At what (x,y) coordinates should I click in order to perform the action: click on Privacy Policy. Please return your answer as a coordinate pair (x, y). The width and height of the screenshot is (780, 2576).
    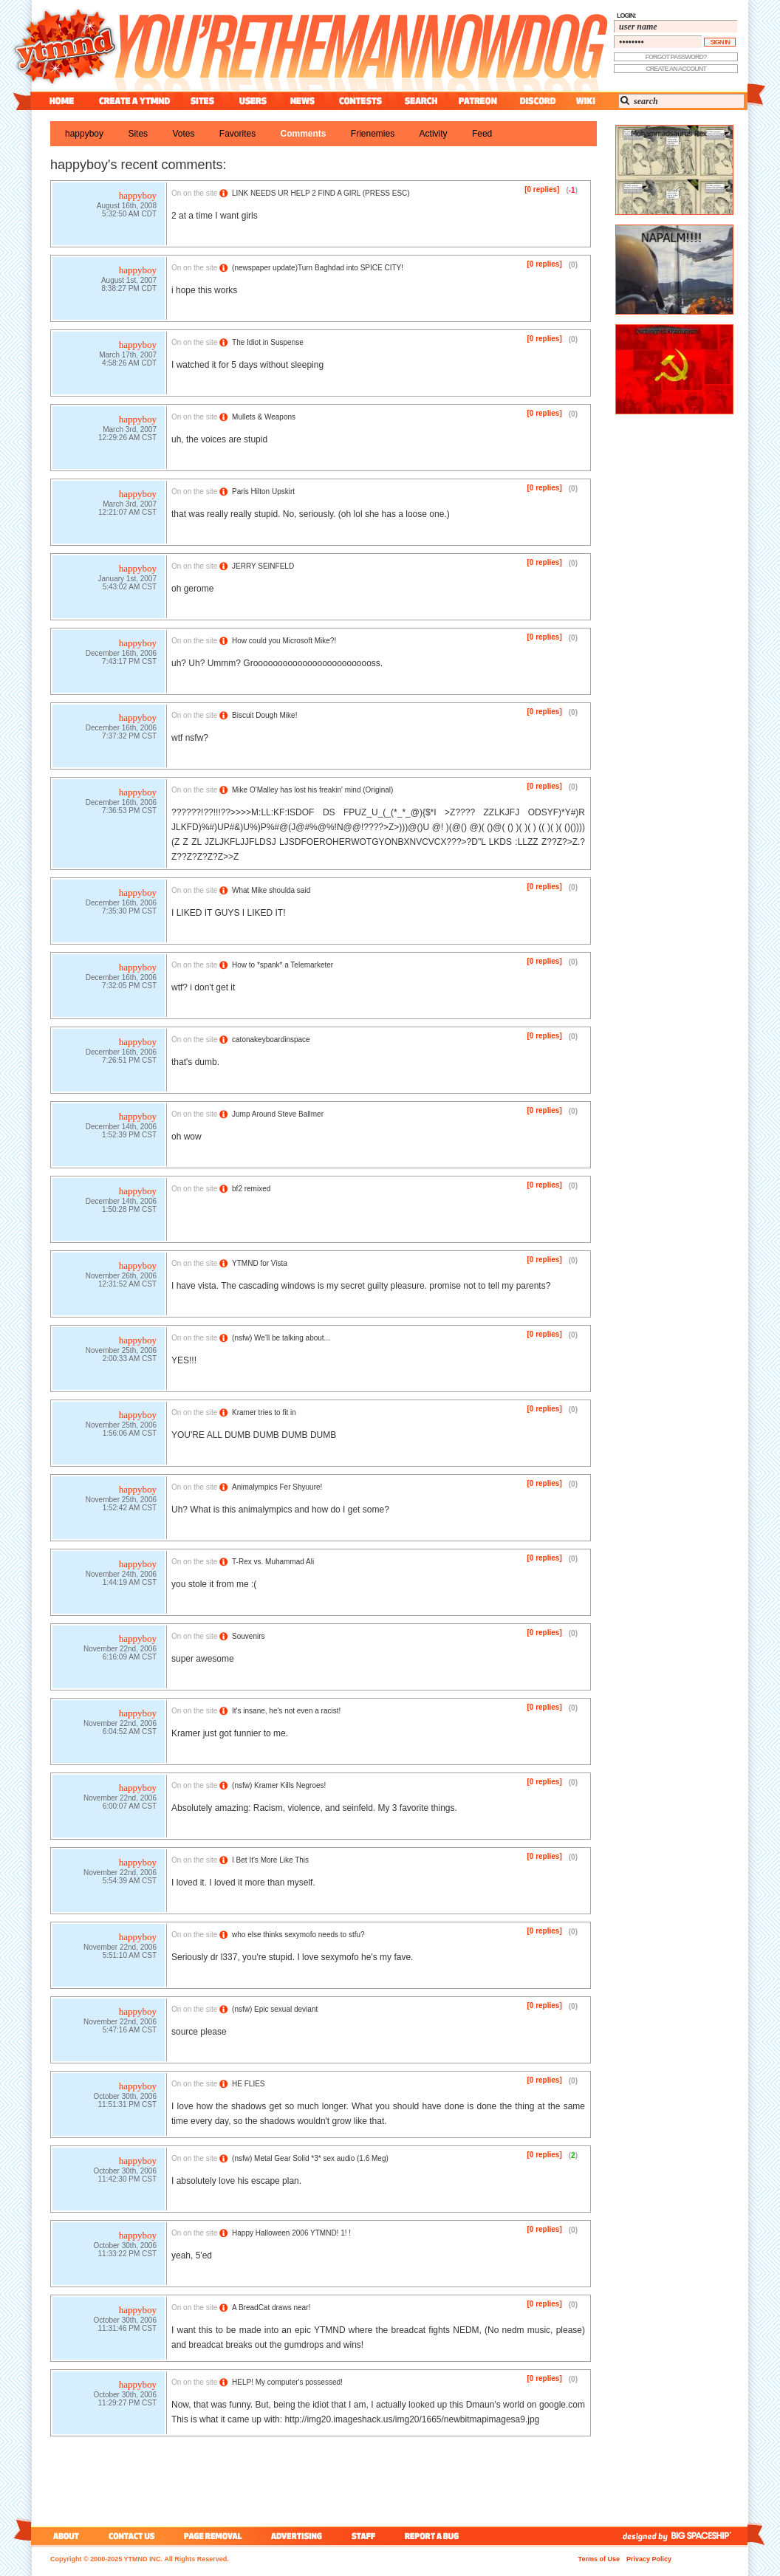
    Looking at the image, I should click on (648, 2559).